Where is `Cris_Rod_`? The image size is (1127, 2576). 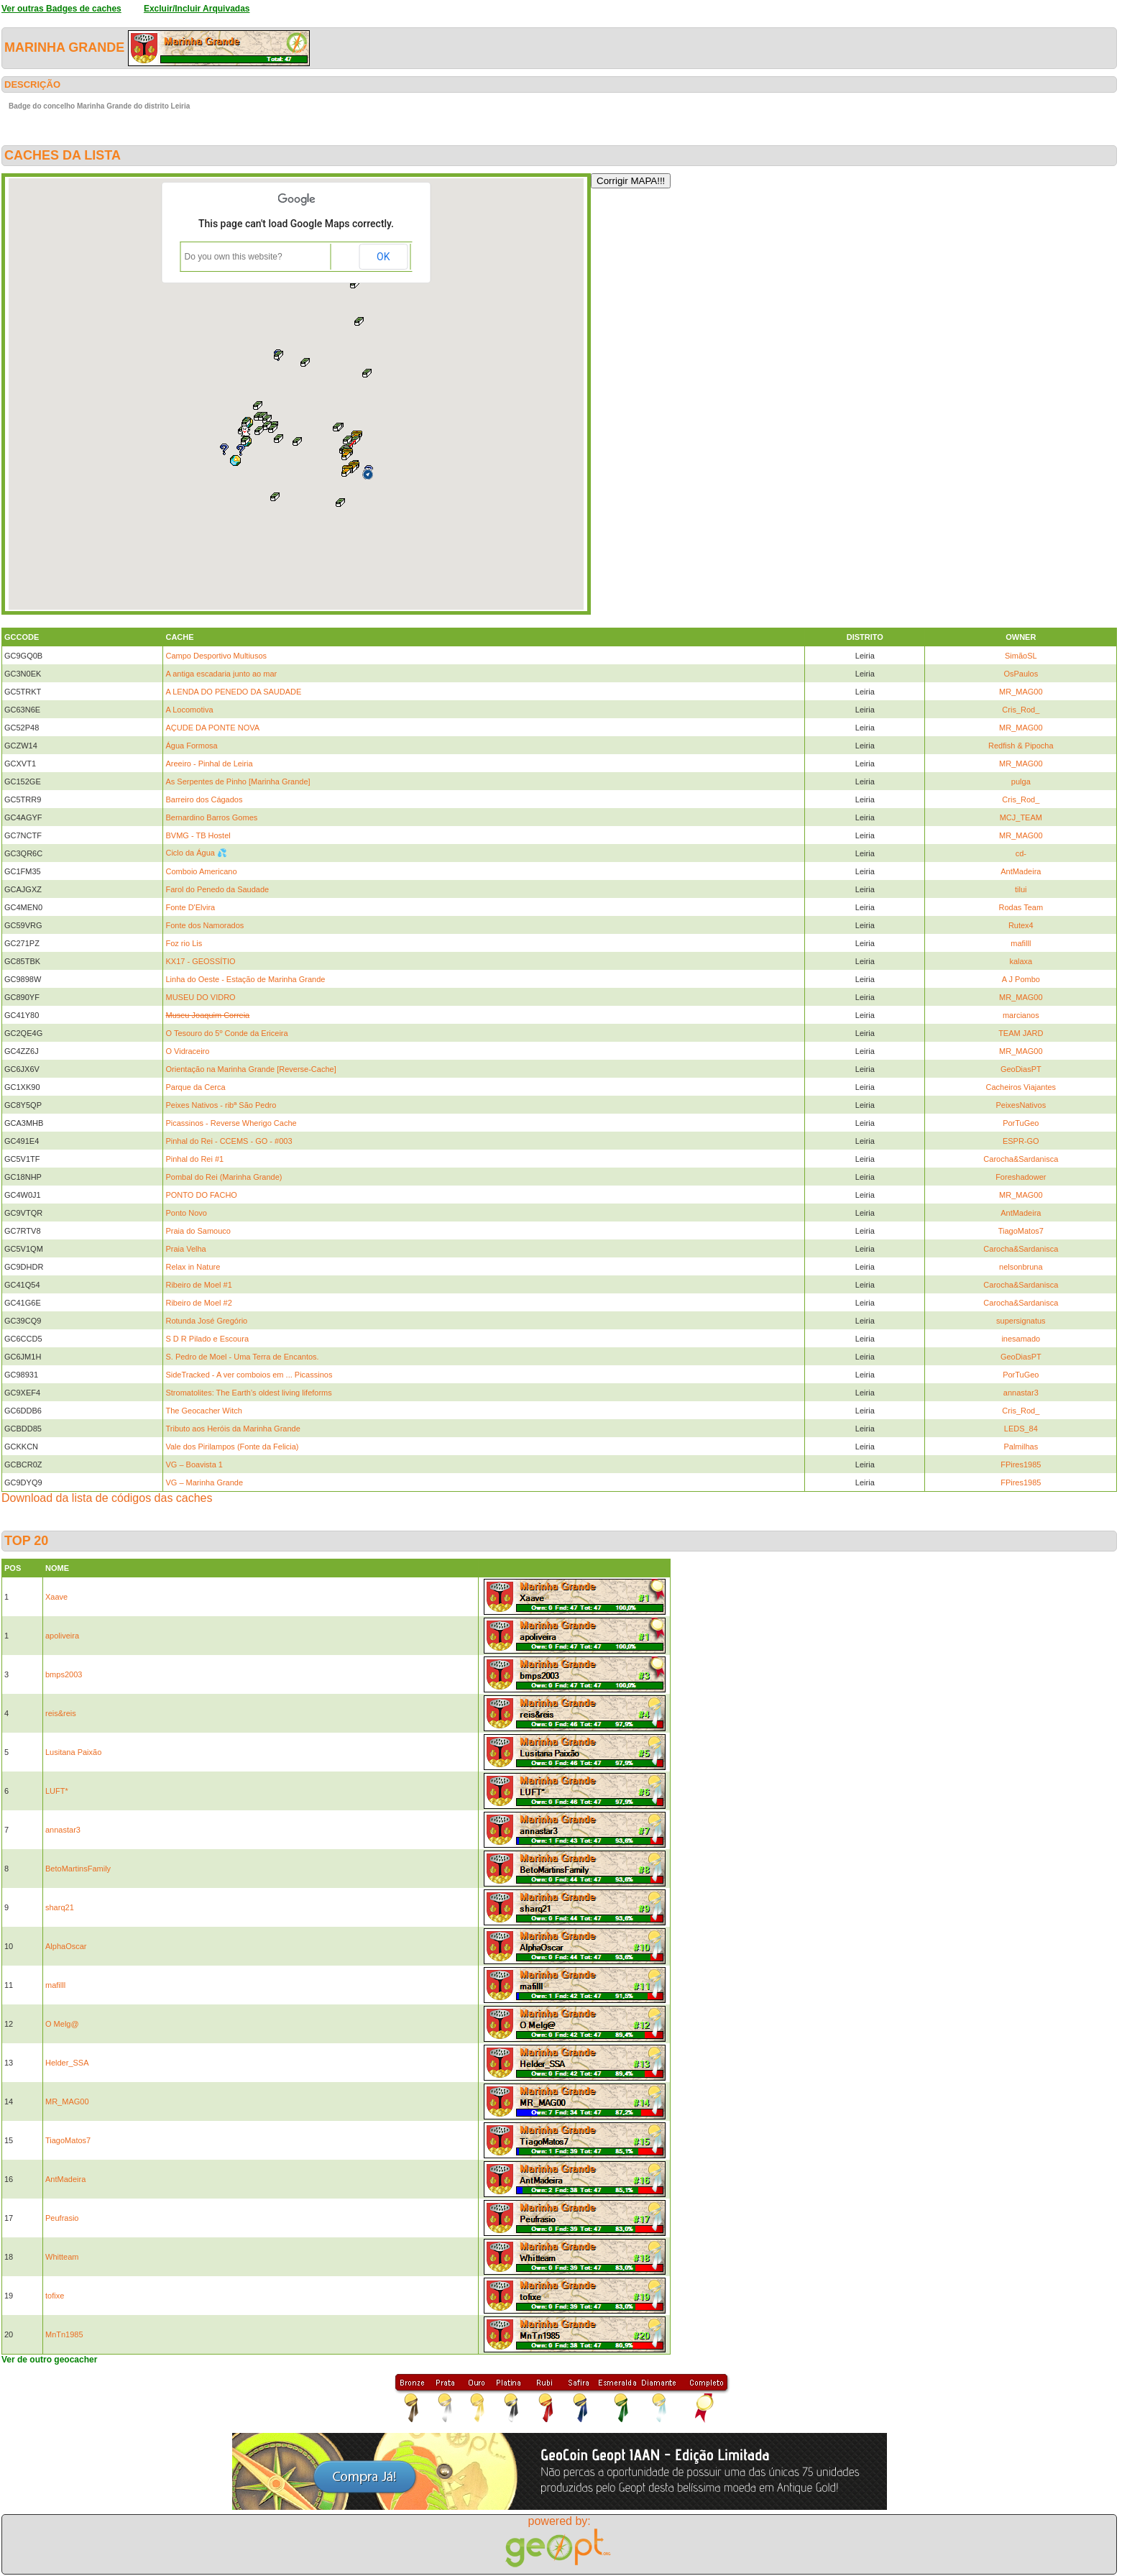
Cris_Rod_ is located at coordinates (1020, 709).